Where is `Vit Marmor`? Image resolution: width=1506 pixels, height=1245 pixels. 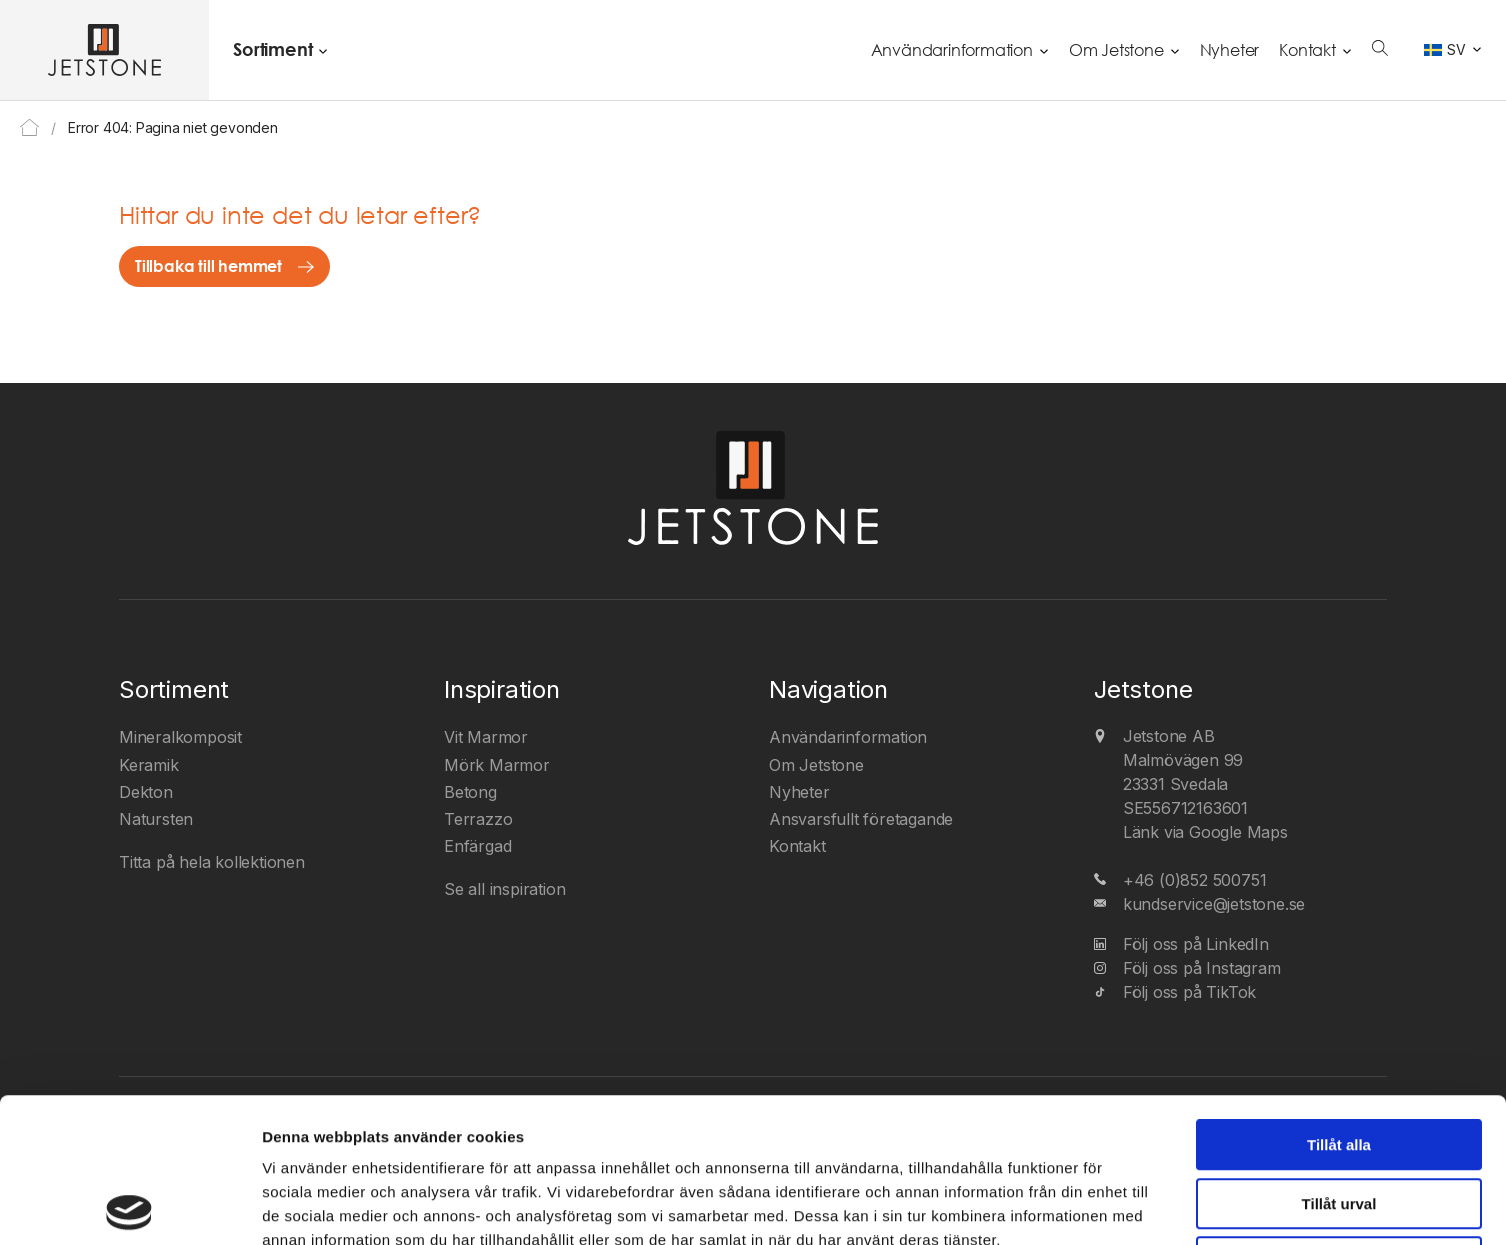 Vit Marmor is located at coordinates (486, 737).